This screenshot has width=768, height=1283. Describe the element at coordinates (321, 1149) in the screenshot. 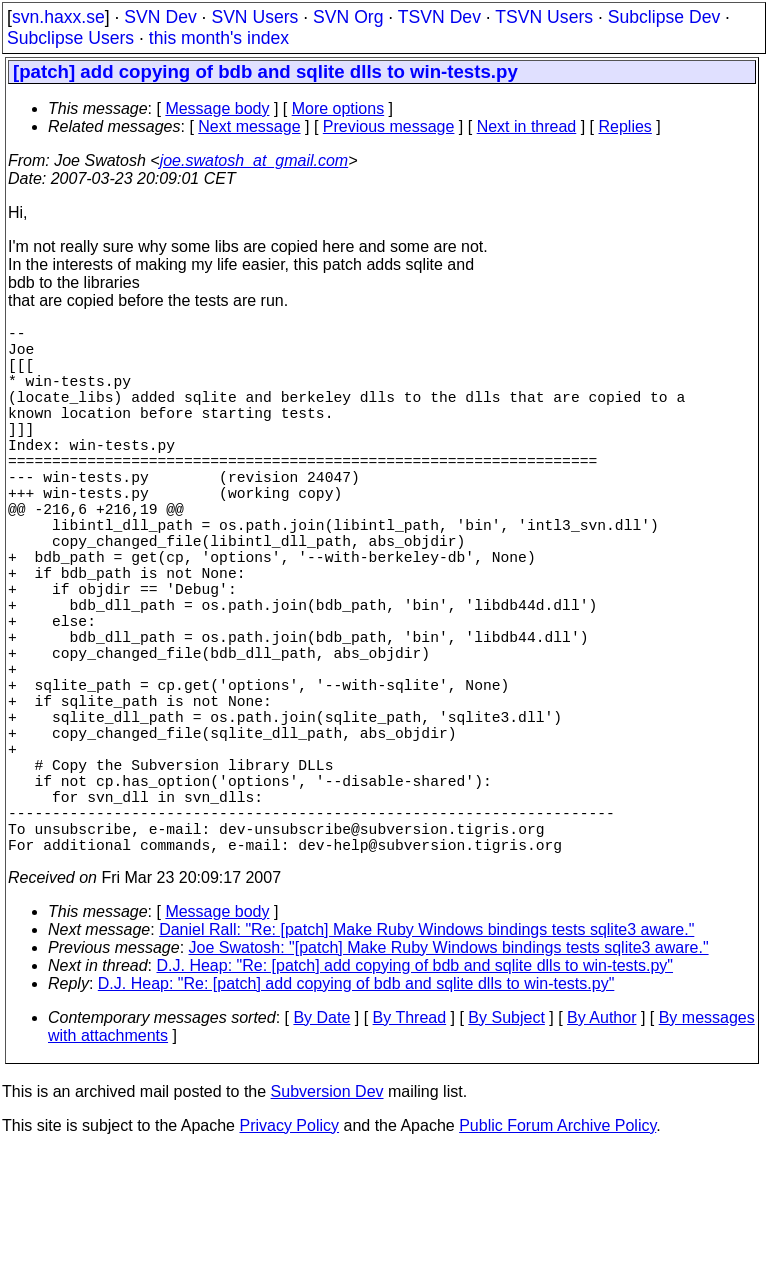

I see `By Date` at that location.